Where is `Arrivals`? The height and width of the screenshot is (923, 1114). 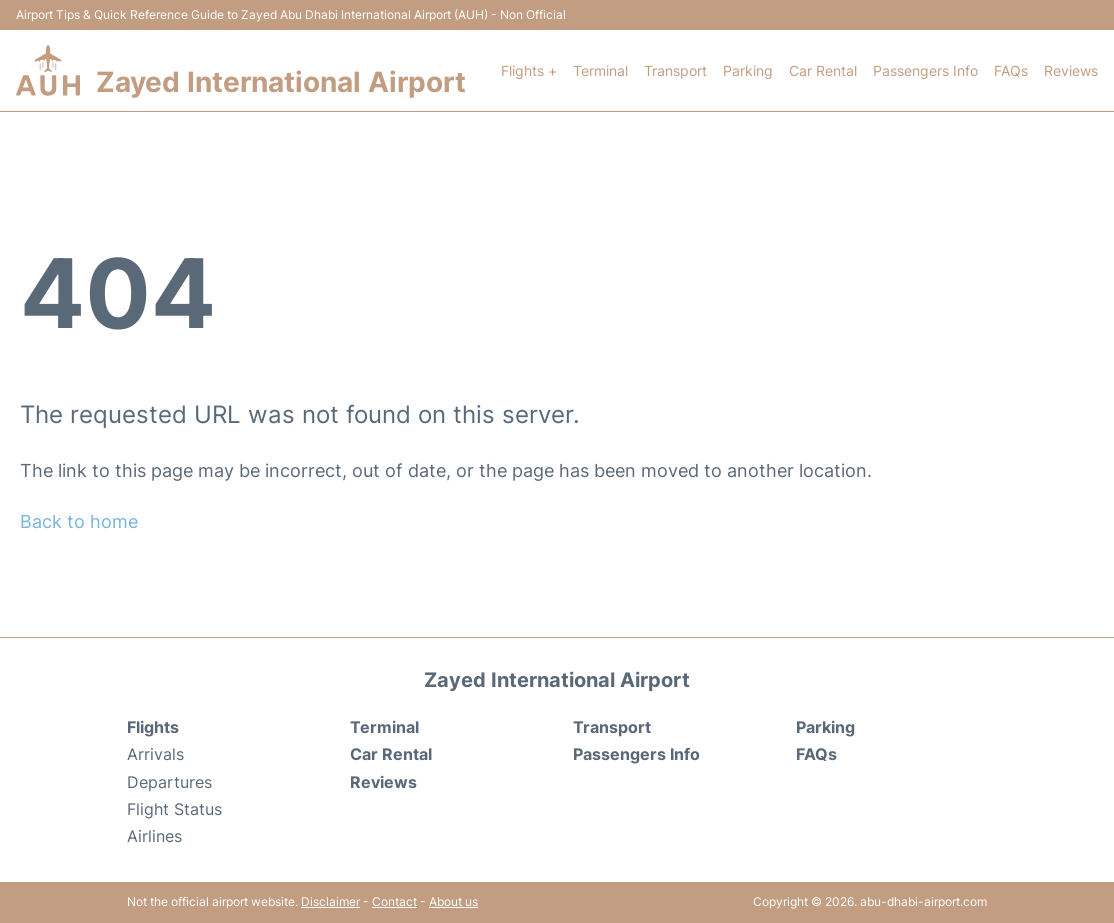 Arrivals is located at coordinates (155, 754).